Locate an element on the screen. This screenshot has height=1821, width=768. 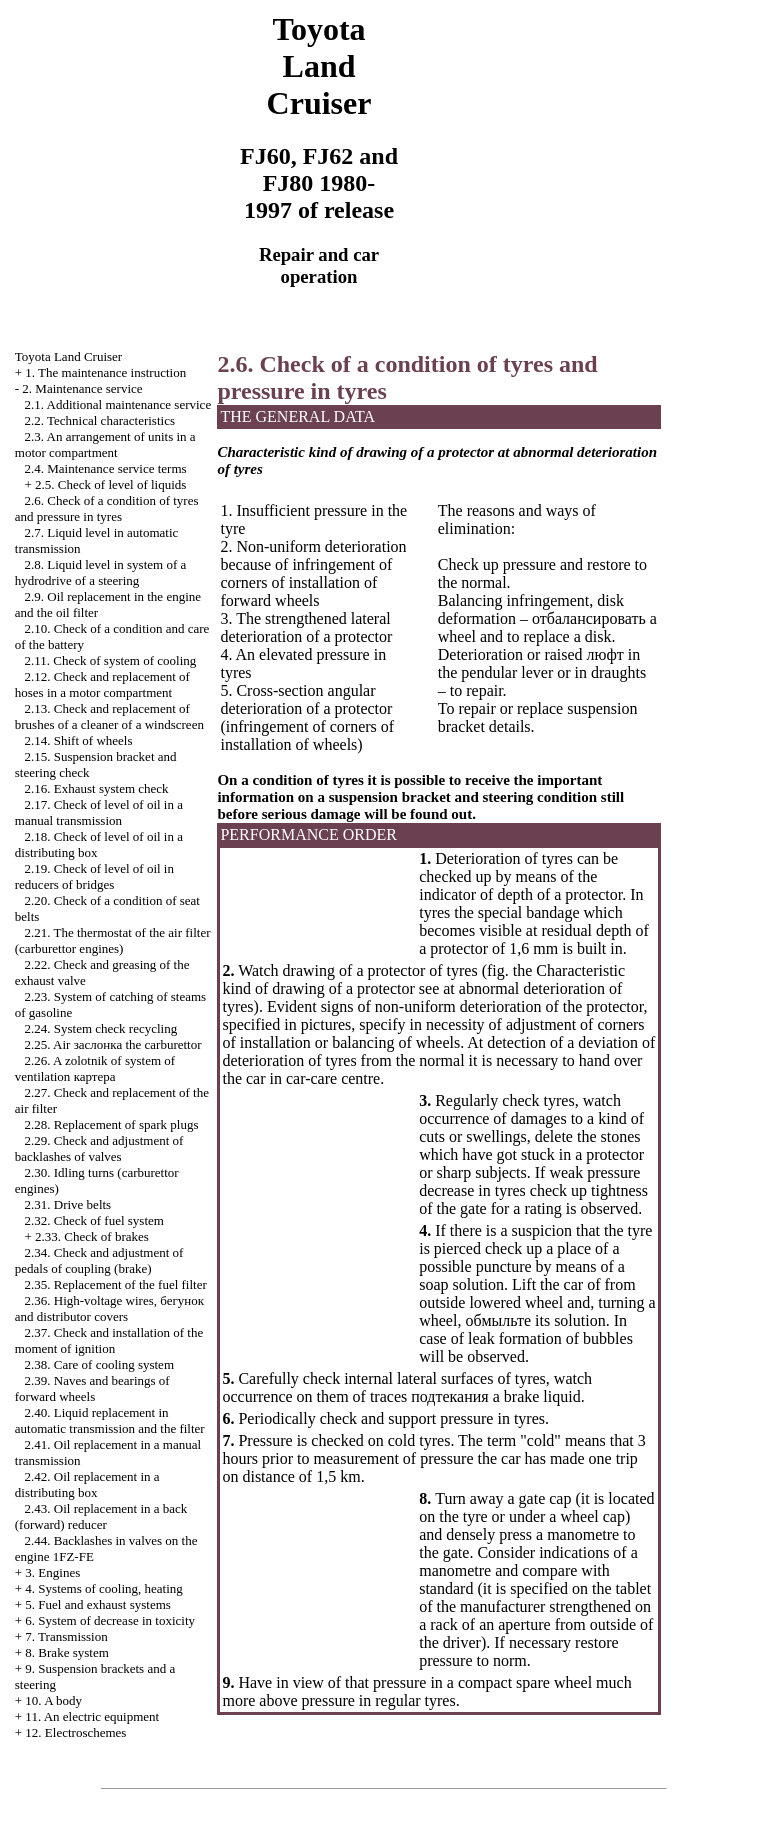
2.8. Liquid level in system of a hydrodrive of a steering is located at coordinates (101, 572).